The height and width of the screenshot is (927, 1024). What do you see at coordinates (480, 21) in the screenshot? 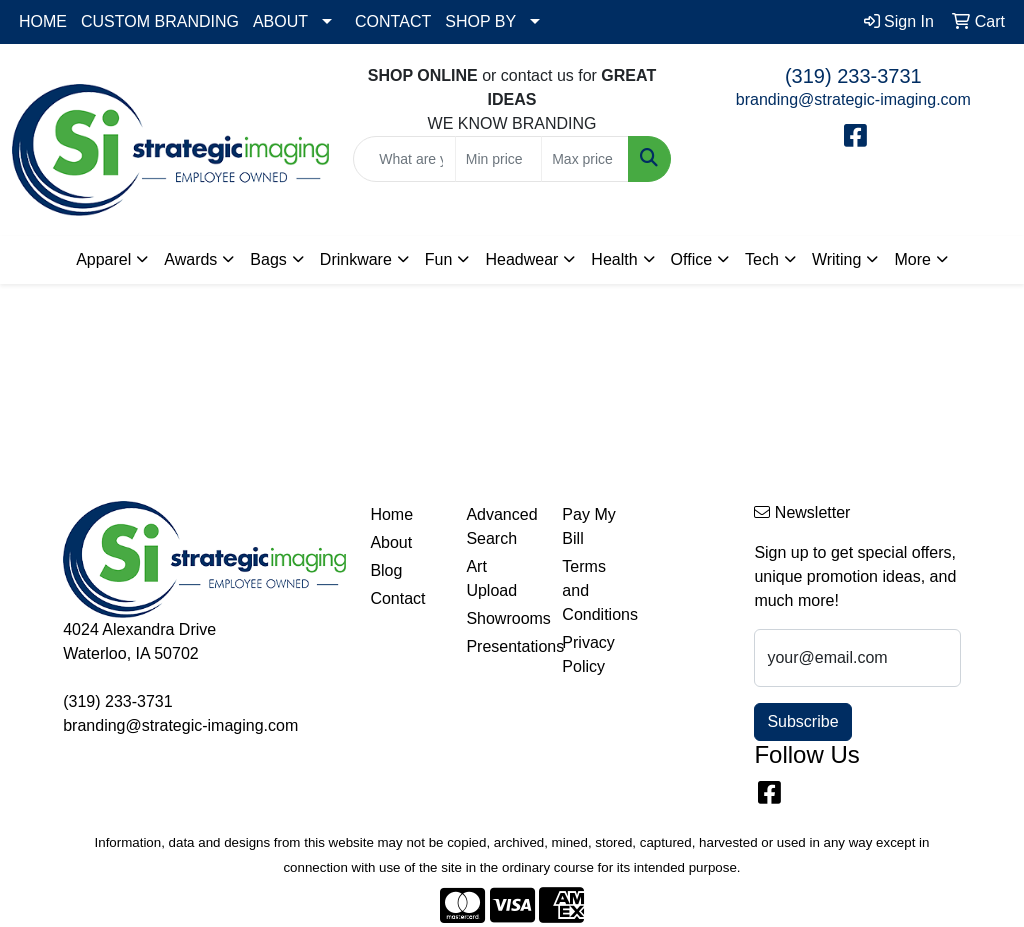
I see `SHOP BY` at bounding box center [480, 21].